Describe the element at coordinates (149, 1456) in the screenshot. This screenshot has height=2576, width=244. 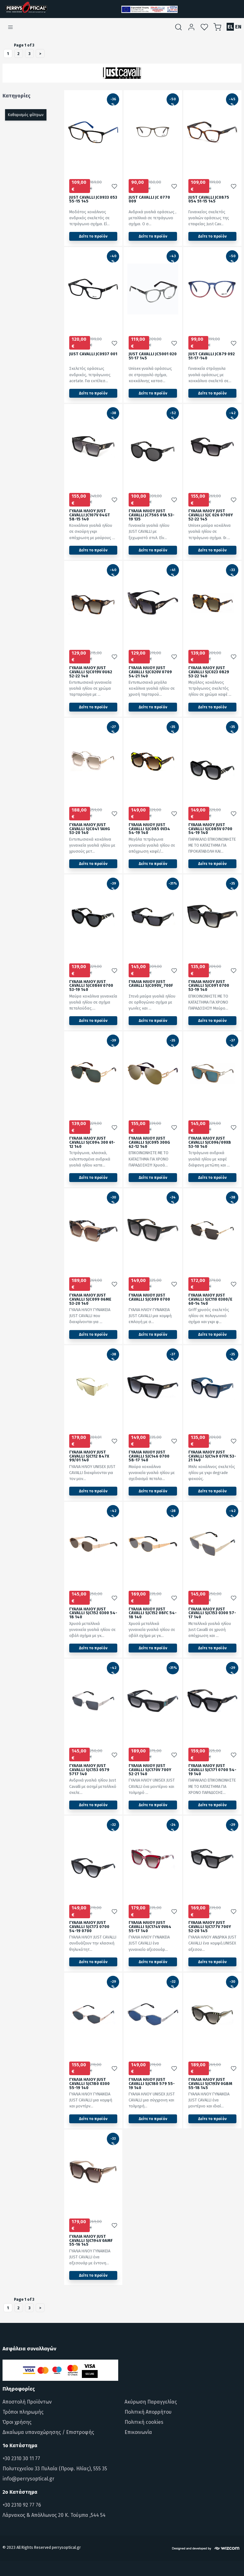
I see `ΓΥΑΛΙΑ ΗΛΙΟΥ JUST CAVALLI SJC146 0700 58-17 140` at that location.